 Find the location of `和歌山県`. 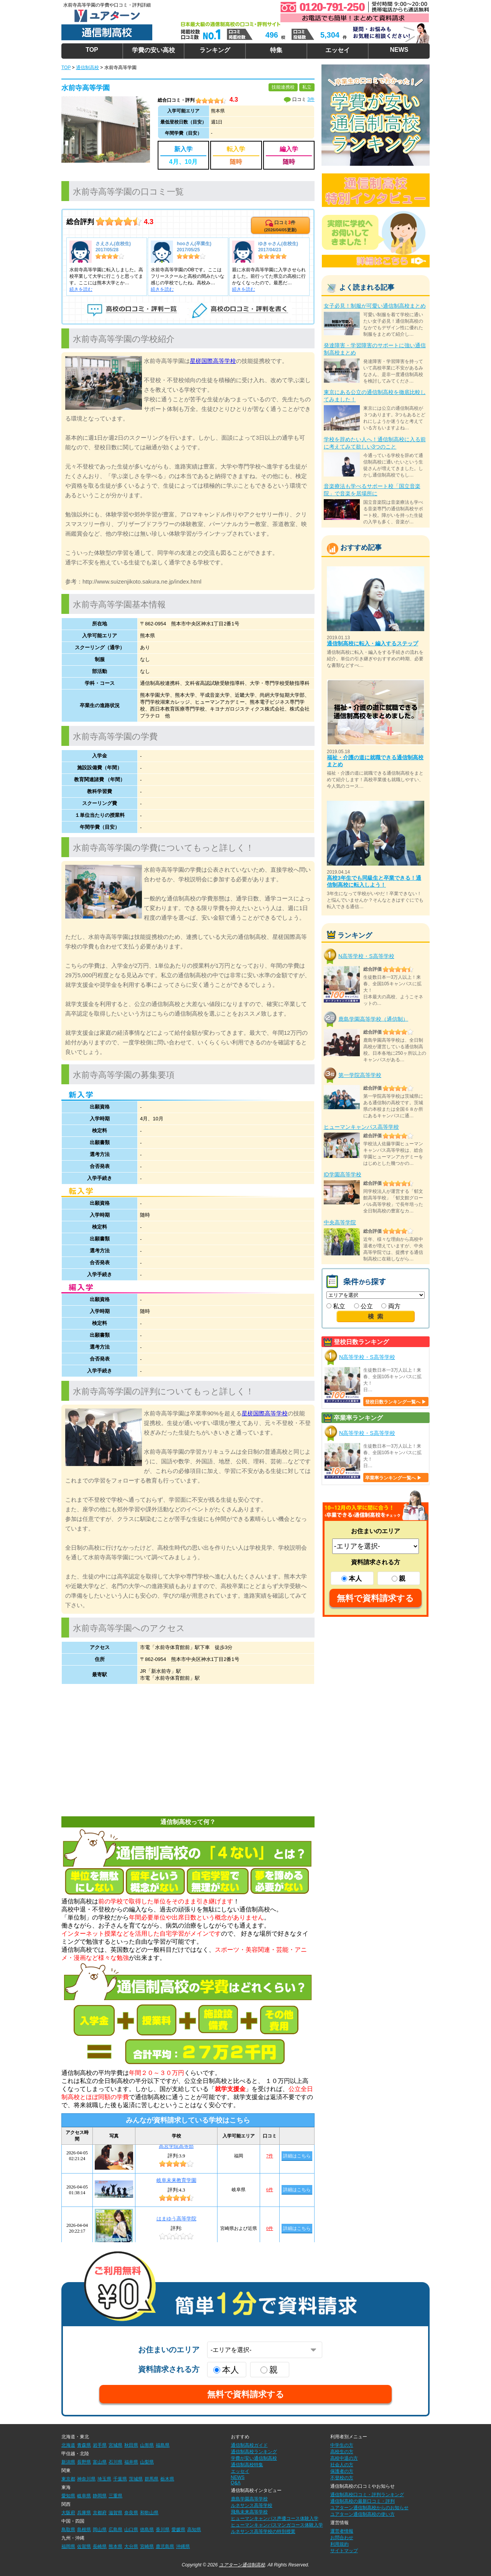

和歌山県 is located at coordinates (149, 2512).